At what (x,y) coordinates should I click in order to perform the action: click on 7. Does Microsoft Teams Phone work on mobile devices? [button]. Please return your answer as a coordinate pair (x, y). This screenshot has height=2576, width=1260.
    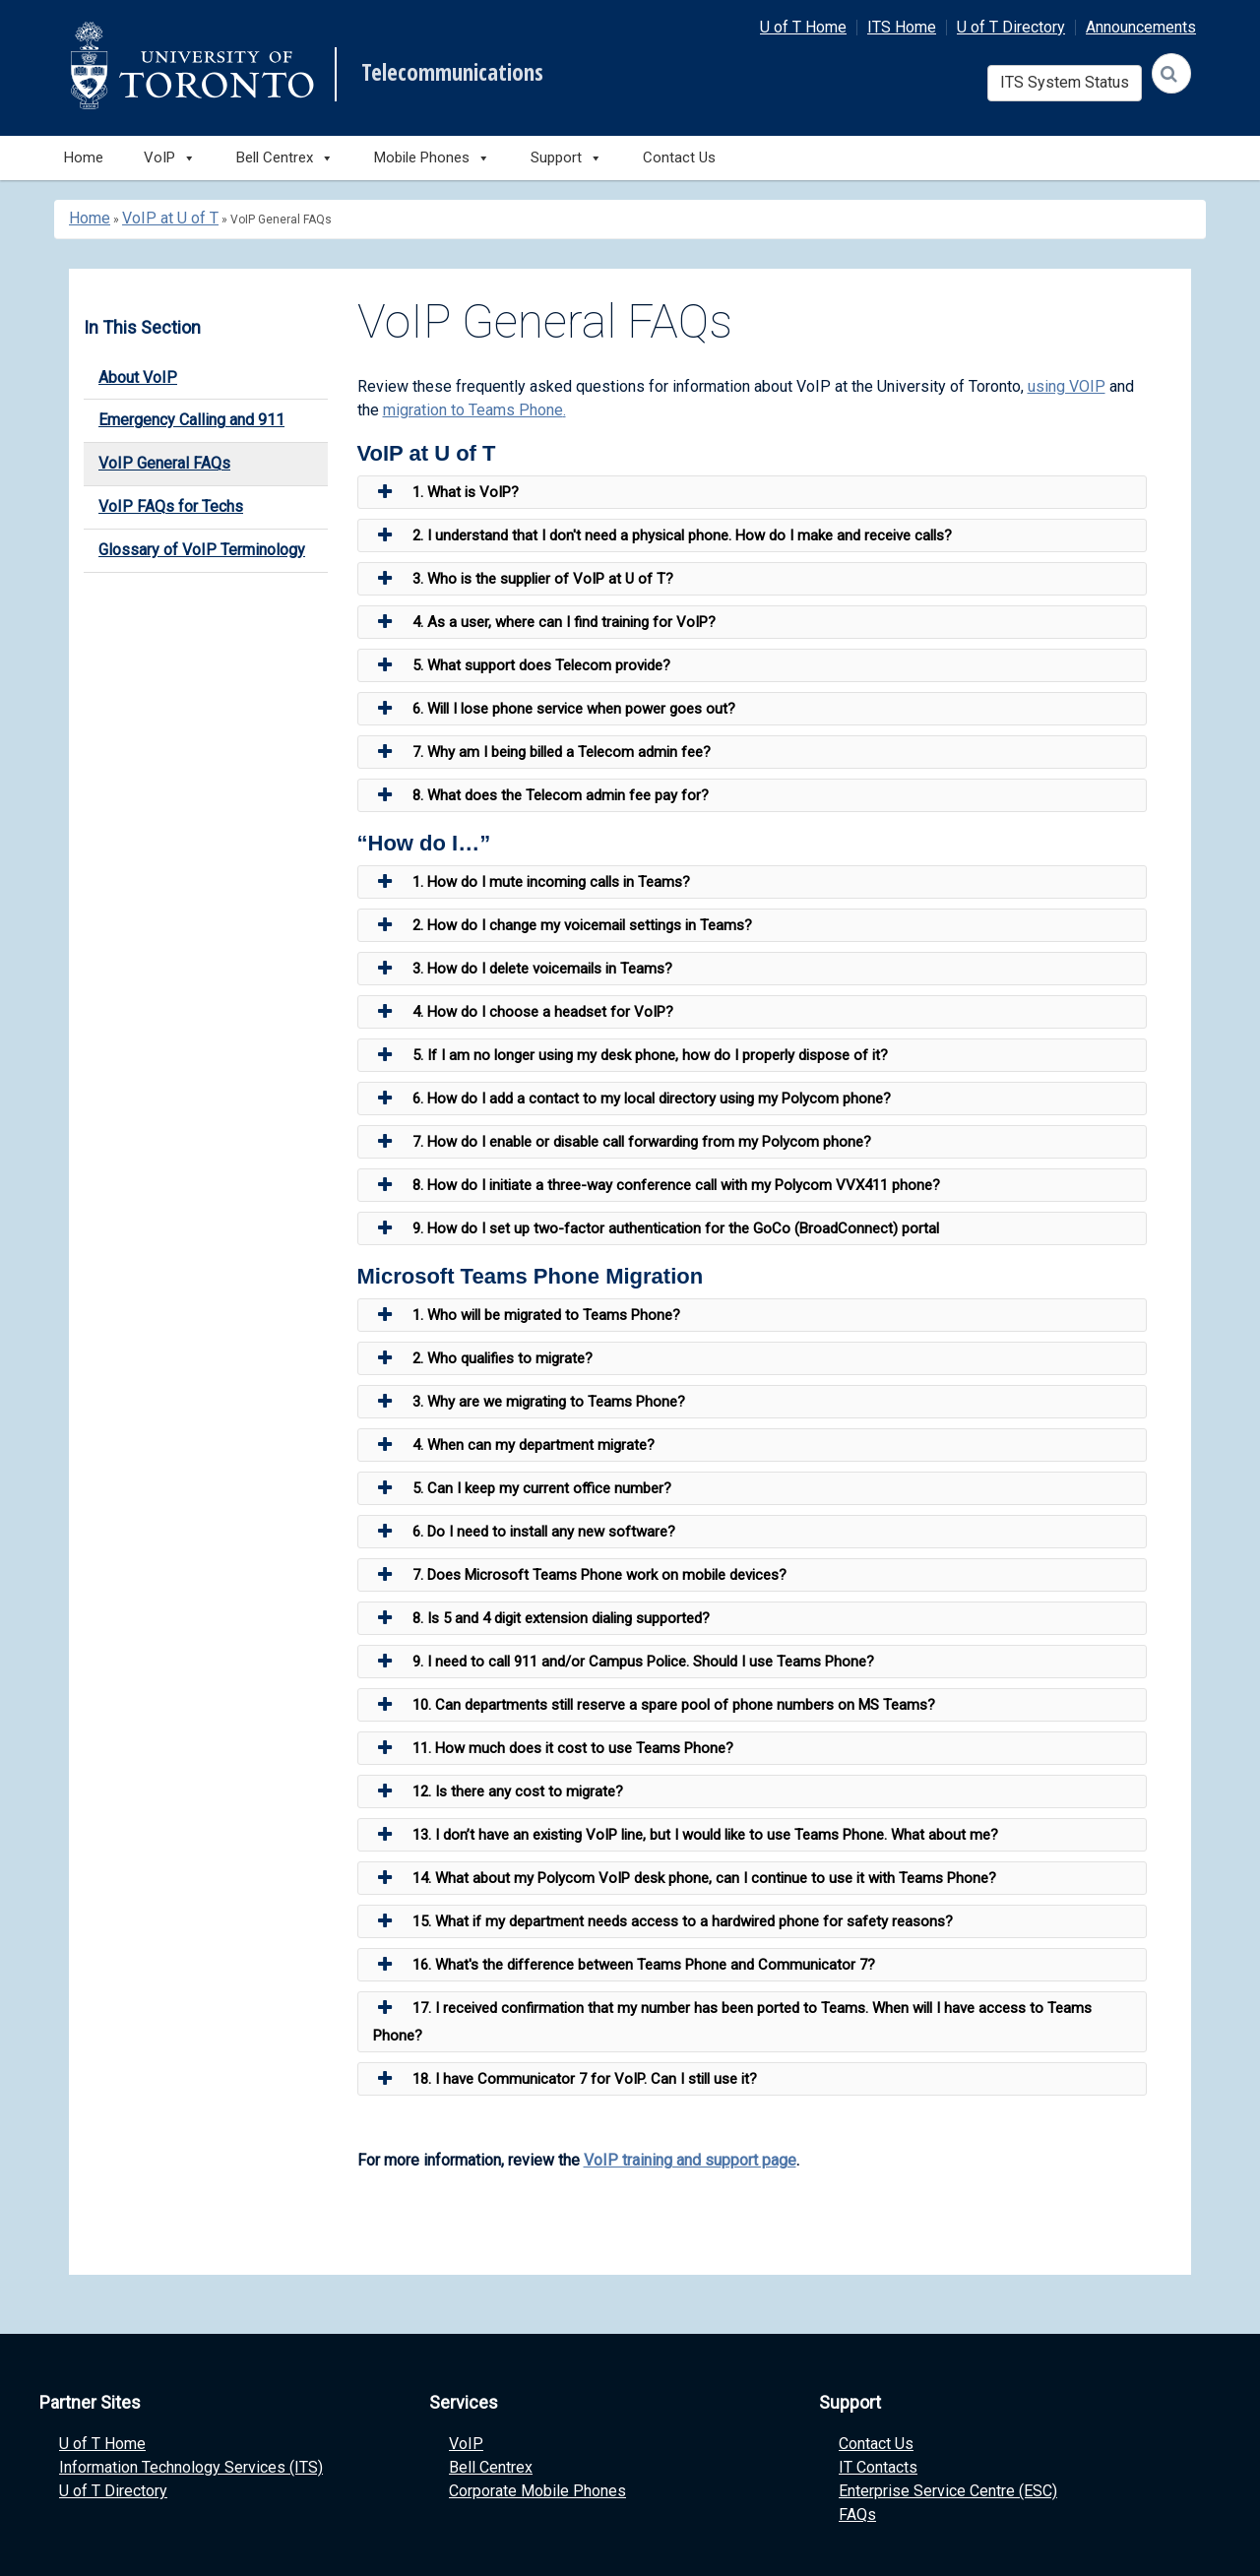
    Looking at the image, I should click on (580, 1575).